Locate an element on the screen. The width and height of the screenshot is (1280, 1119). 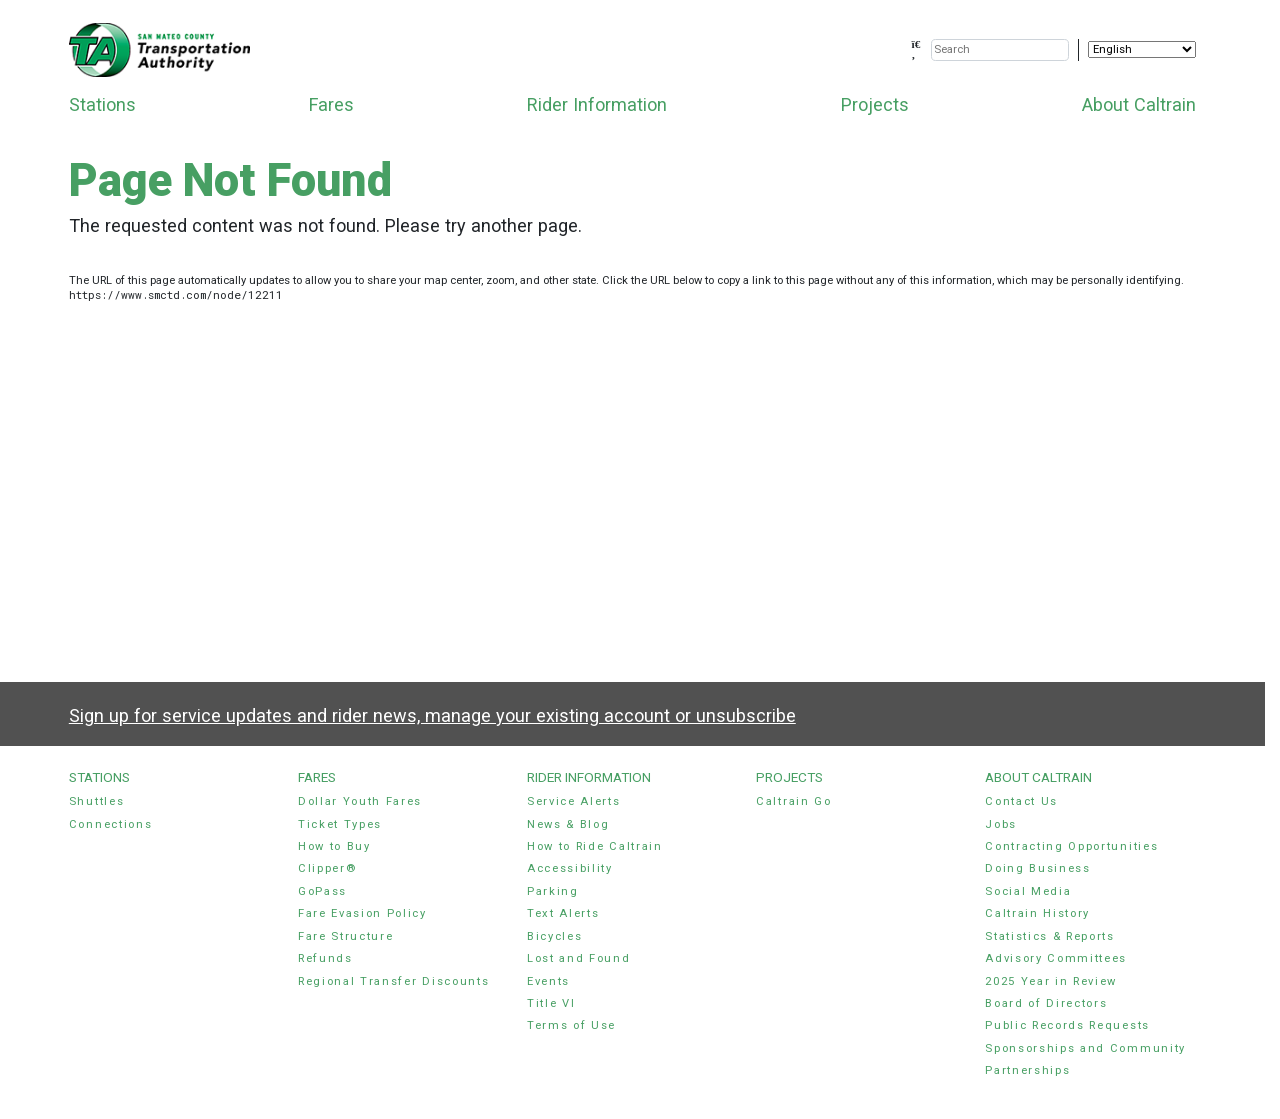
Text Alerts is located at coordinates (563, 913).